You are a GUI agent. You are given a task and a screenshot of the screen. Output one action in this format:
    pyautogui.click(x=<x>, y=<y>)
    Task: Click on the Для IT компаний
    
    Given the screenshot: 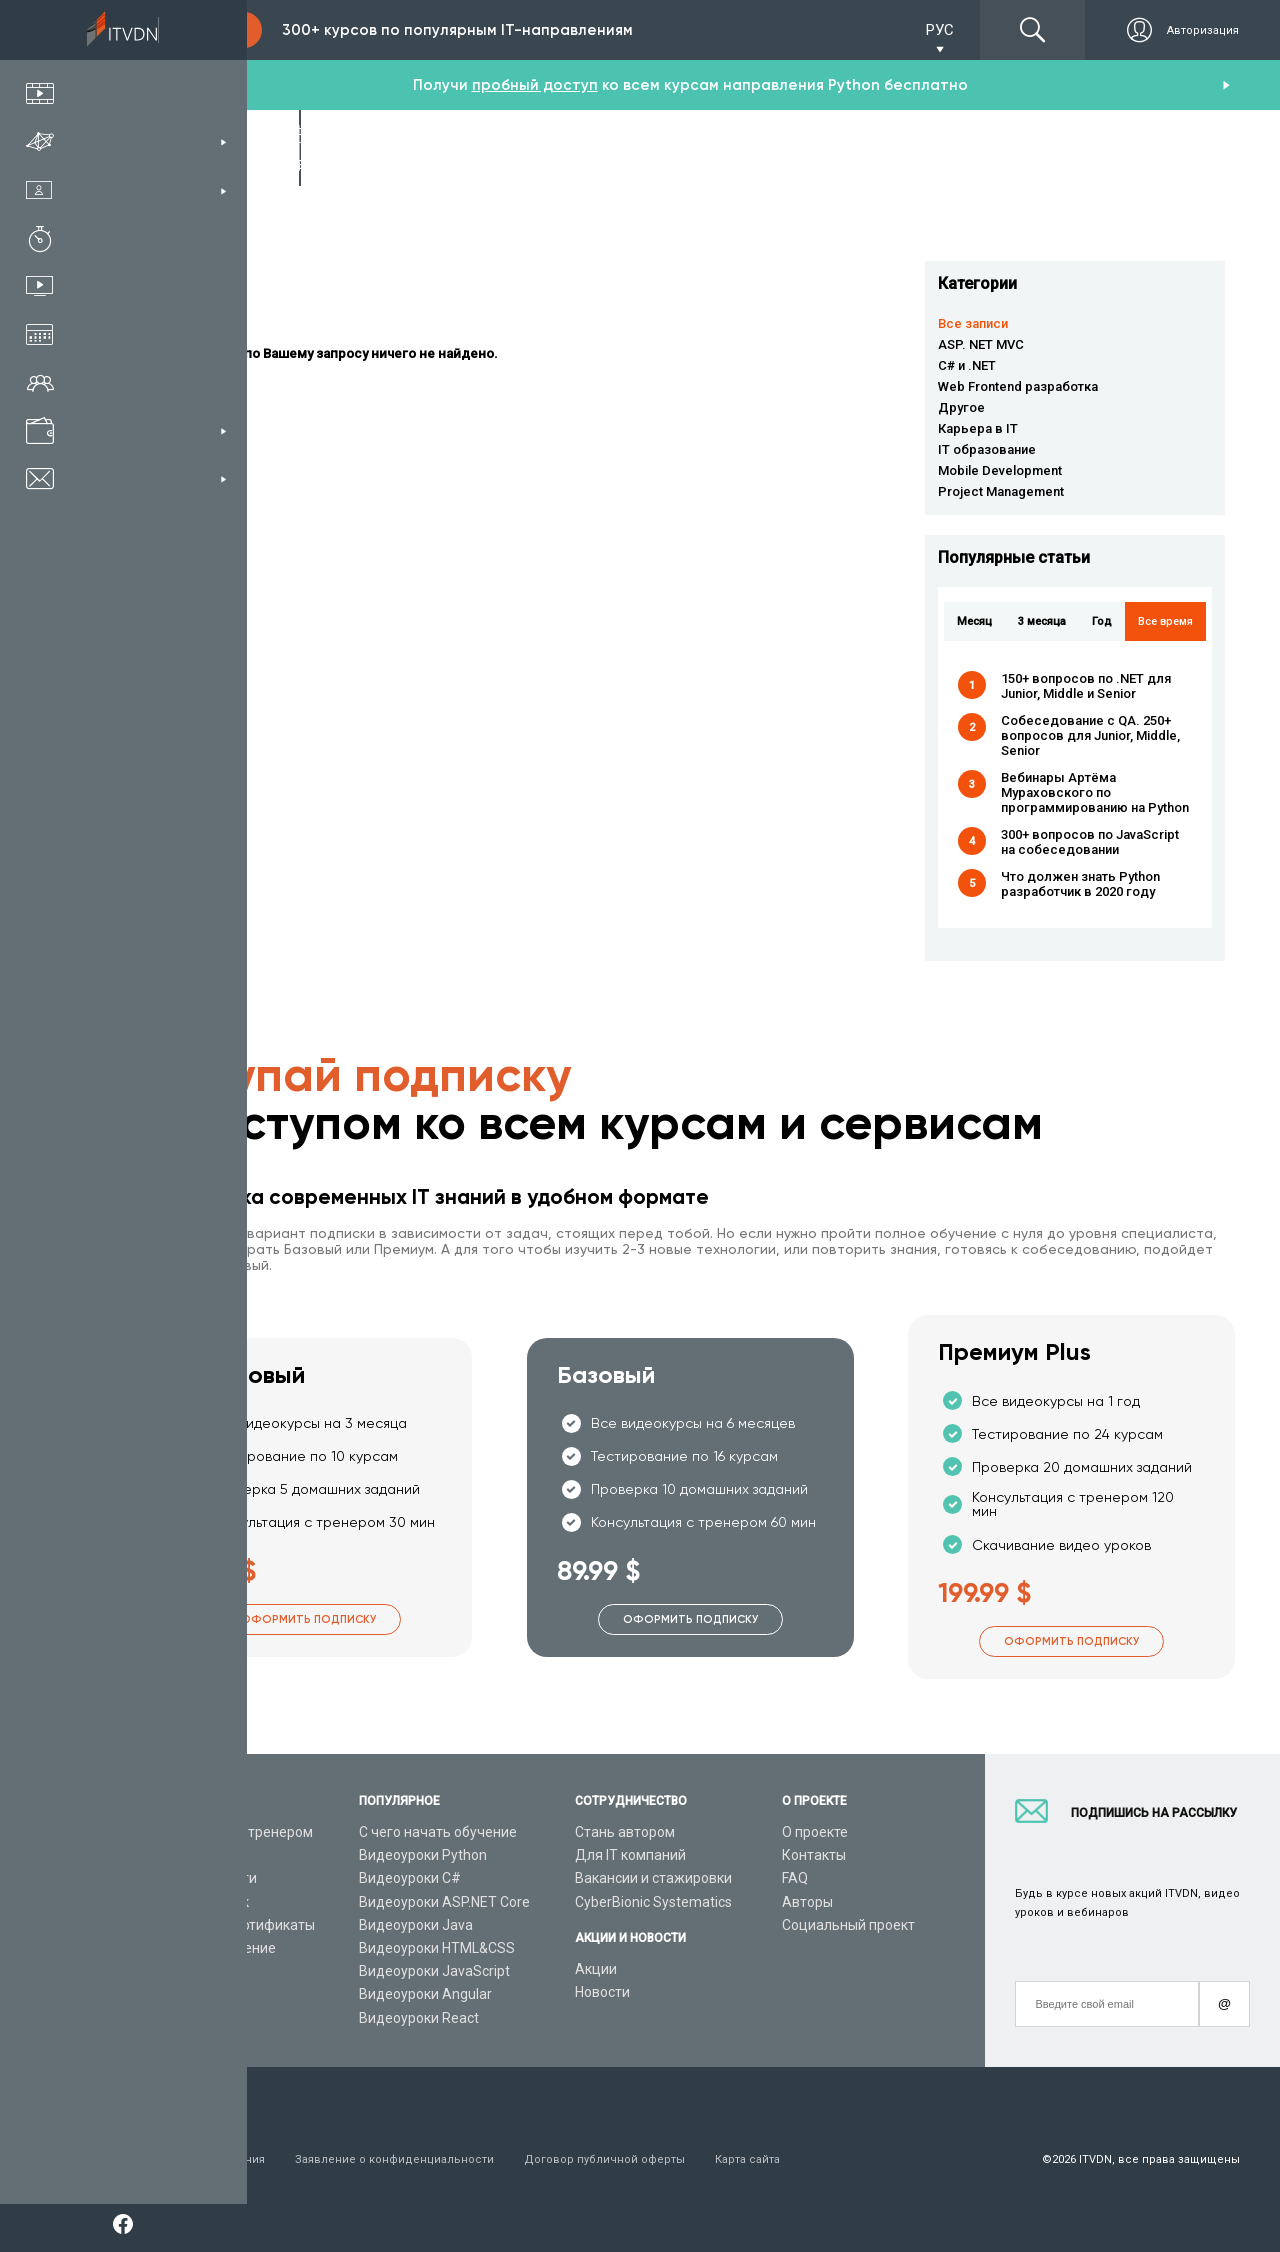 What is the action you would take?
    pyautogui.click(x=630, y=1855)
    